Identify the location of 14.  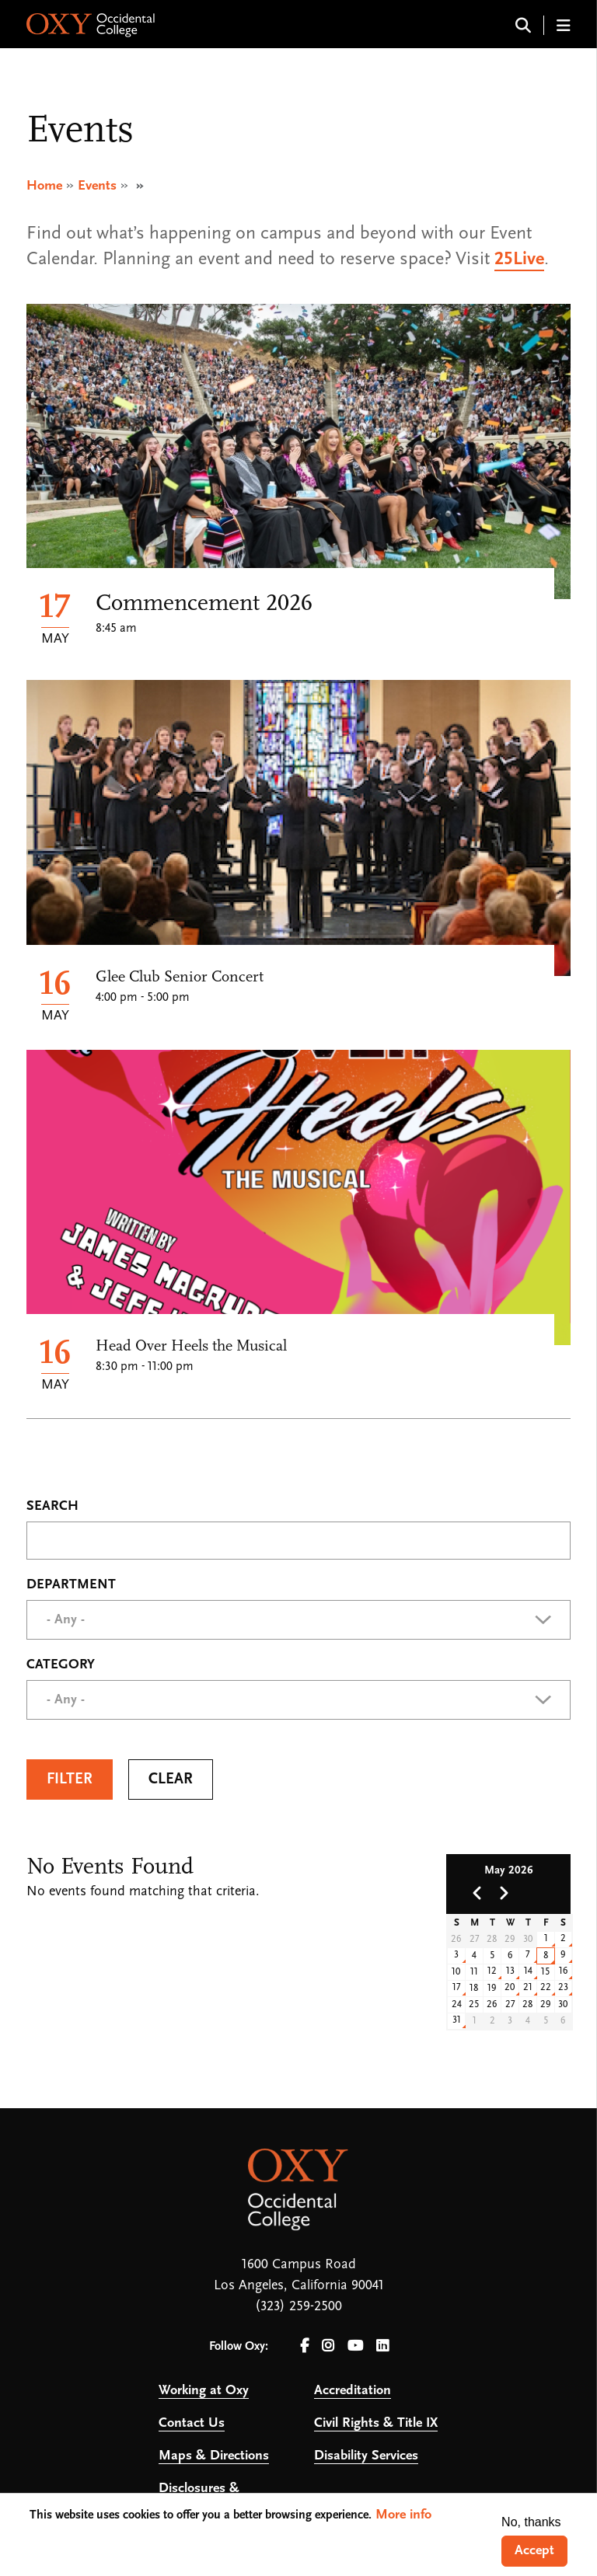
(528, 1971).